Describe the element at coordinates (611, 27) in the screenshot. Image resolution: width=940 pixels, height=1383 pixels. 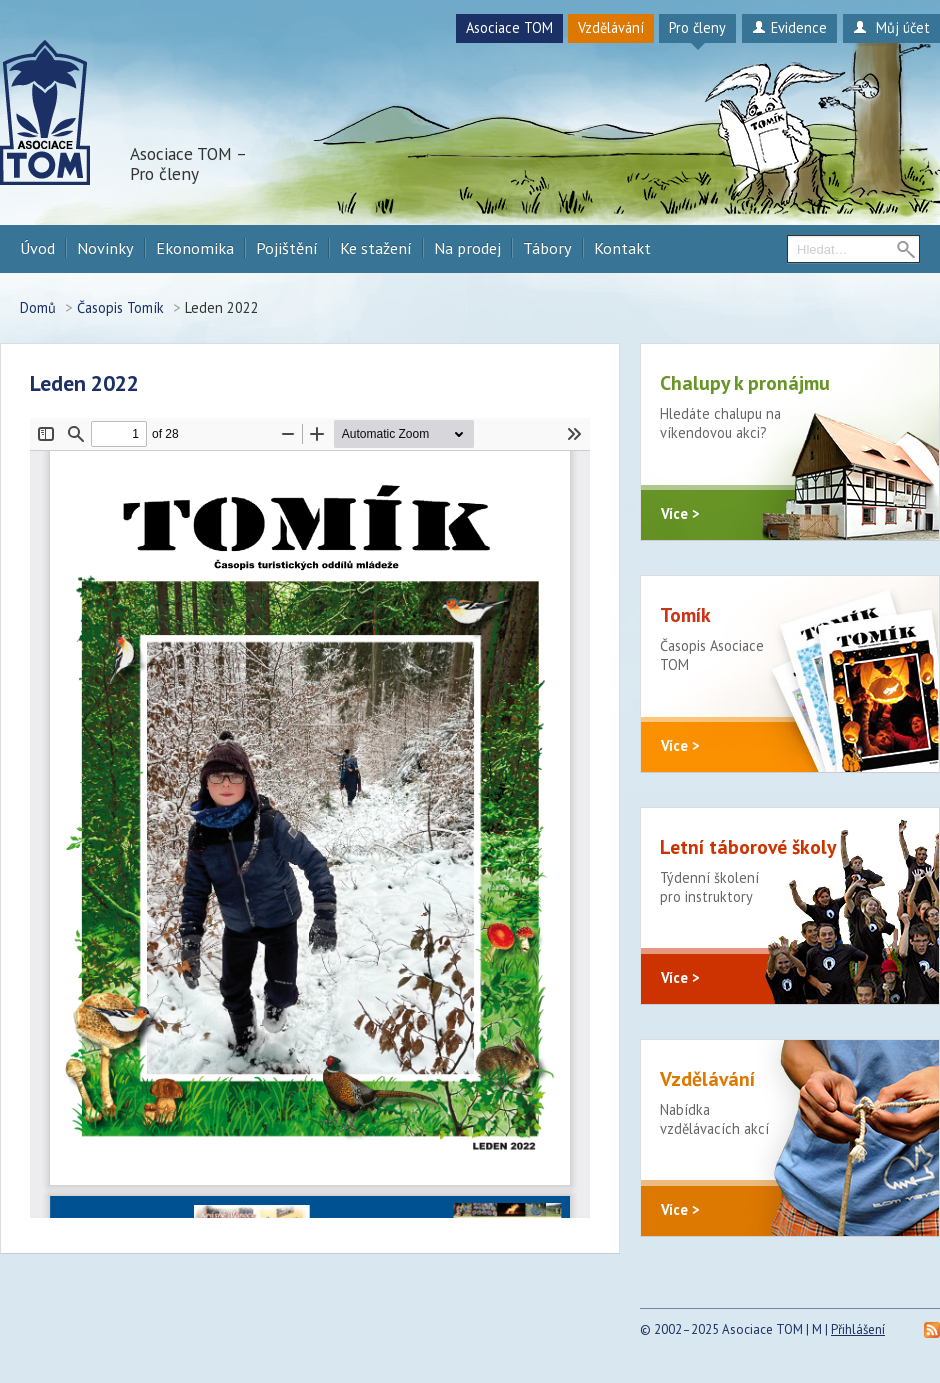
I see `Vzdělávání` at that location.